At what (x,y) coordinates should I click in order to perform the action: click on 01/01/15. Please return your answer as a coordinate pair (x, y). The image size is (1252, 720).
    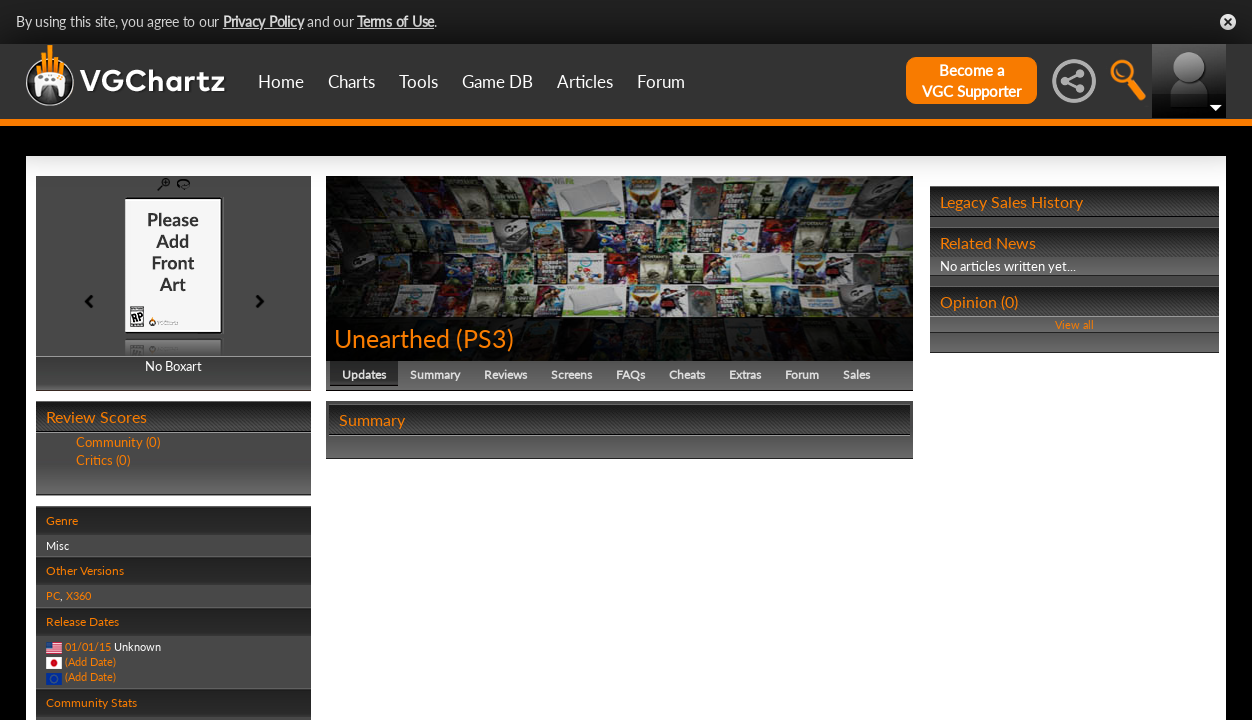
    Looking at the image, I should click on (88, 646).